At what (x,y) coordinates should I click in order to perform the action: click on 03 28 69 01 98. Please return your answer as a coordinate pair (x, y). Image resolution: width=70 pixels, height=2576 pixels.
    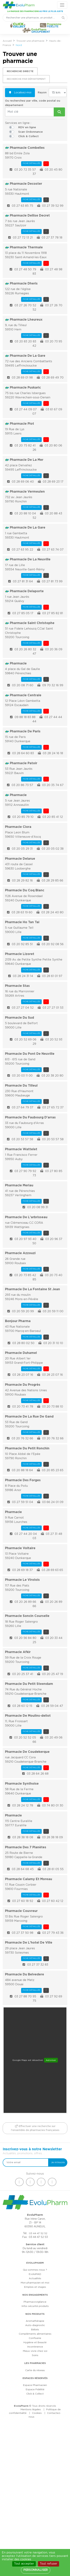
    Looking at the image, I should click on (22, 376).